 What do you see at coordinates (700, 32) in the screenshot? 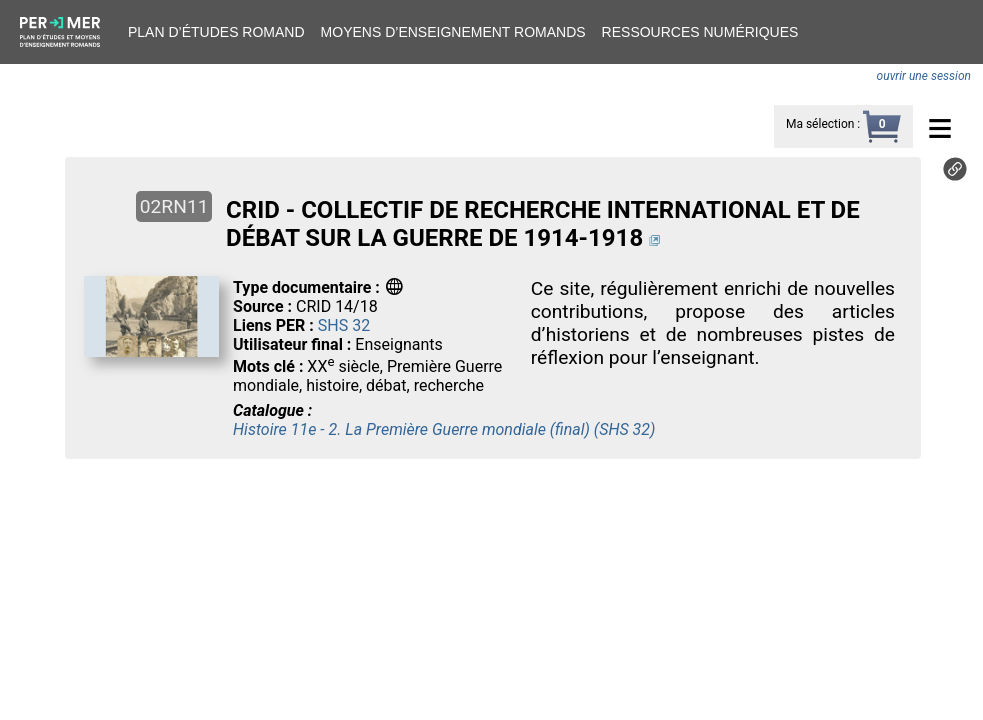
I see `Ressources numériques` at bounding box center [700, 32].